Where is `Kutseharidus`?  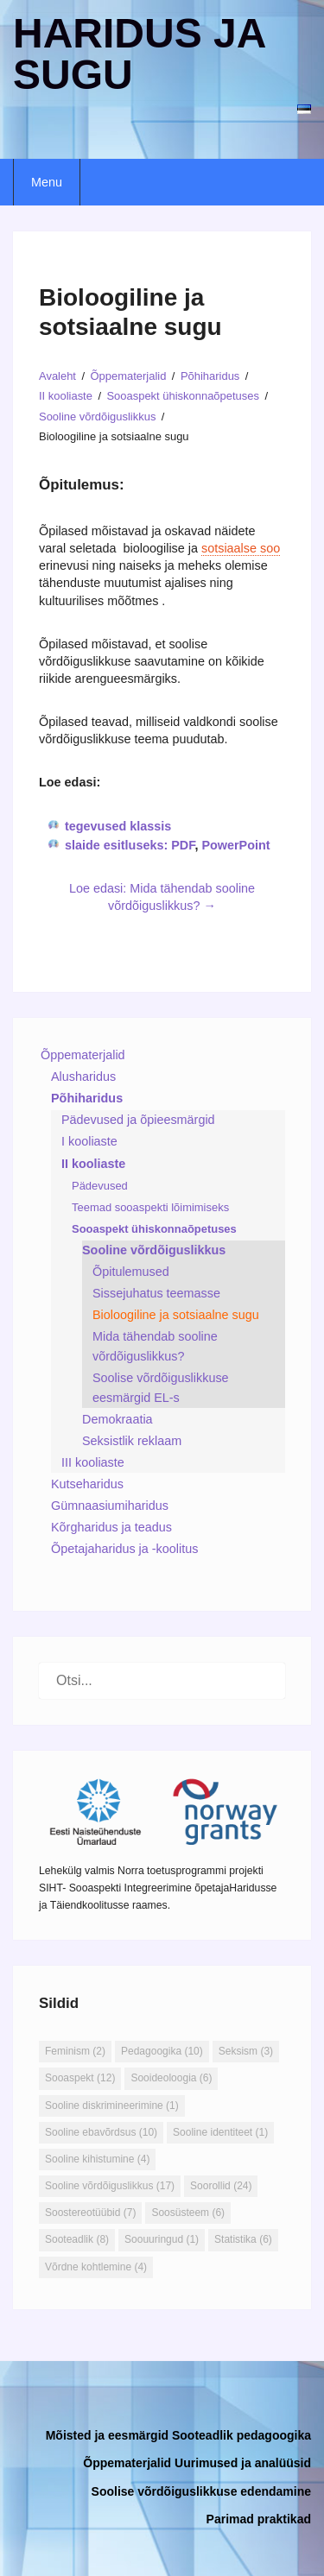
Kutseharidus is located at coordinates (87, 1484).